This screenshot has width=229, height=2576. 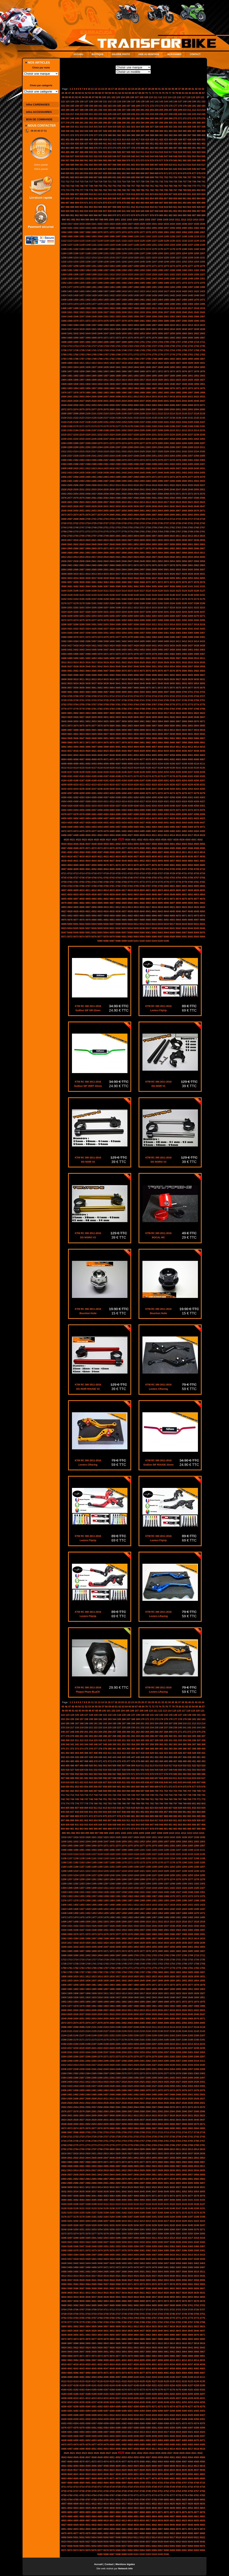 I want to click on 1788, so click(x=88, y=358).